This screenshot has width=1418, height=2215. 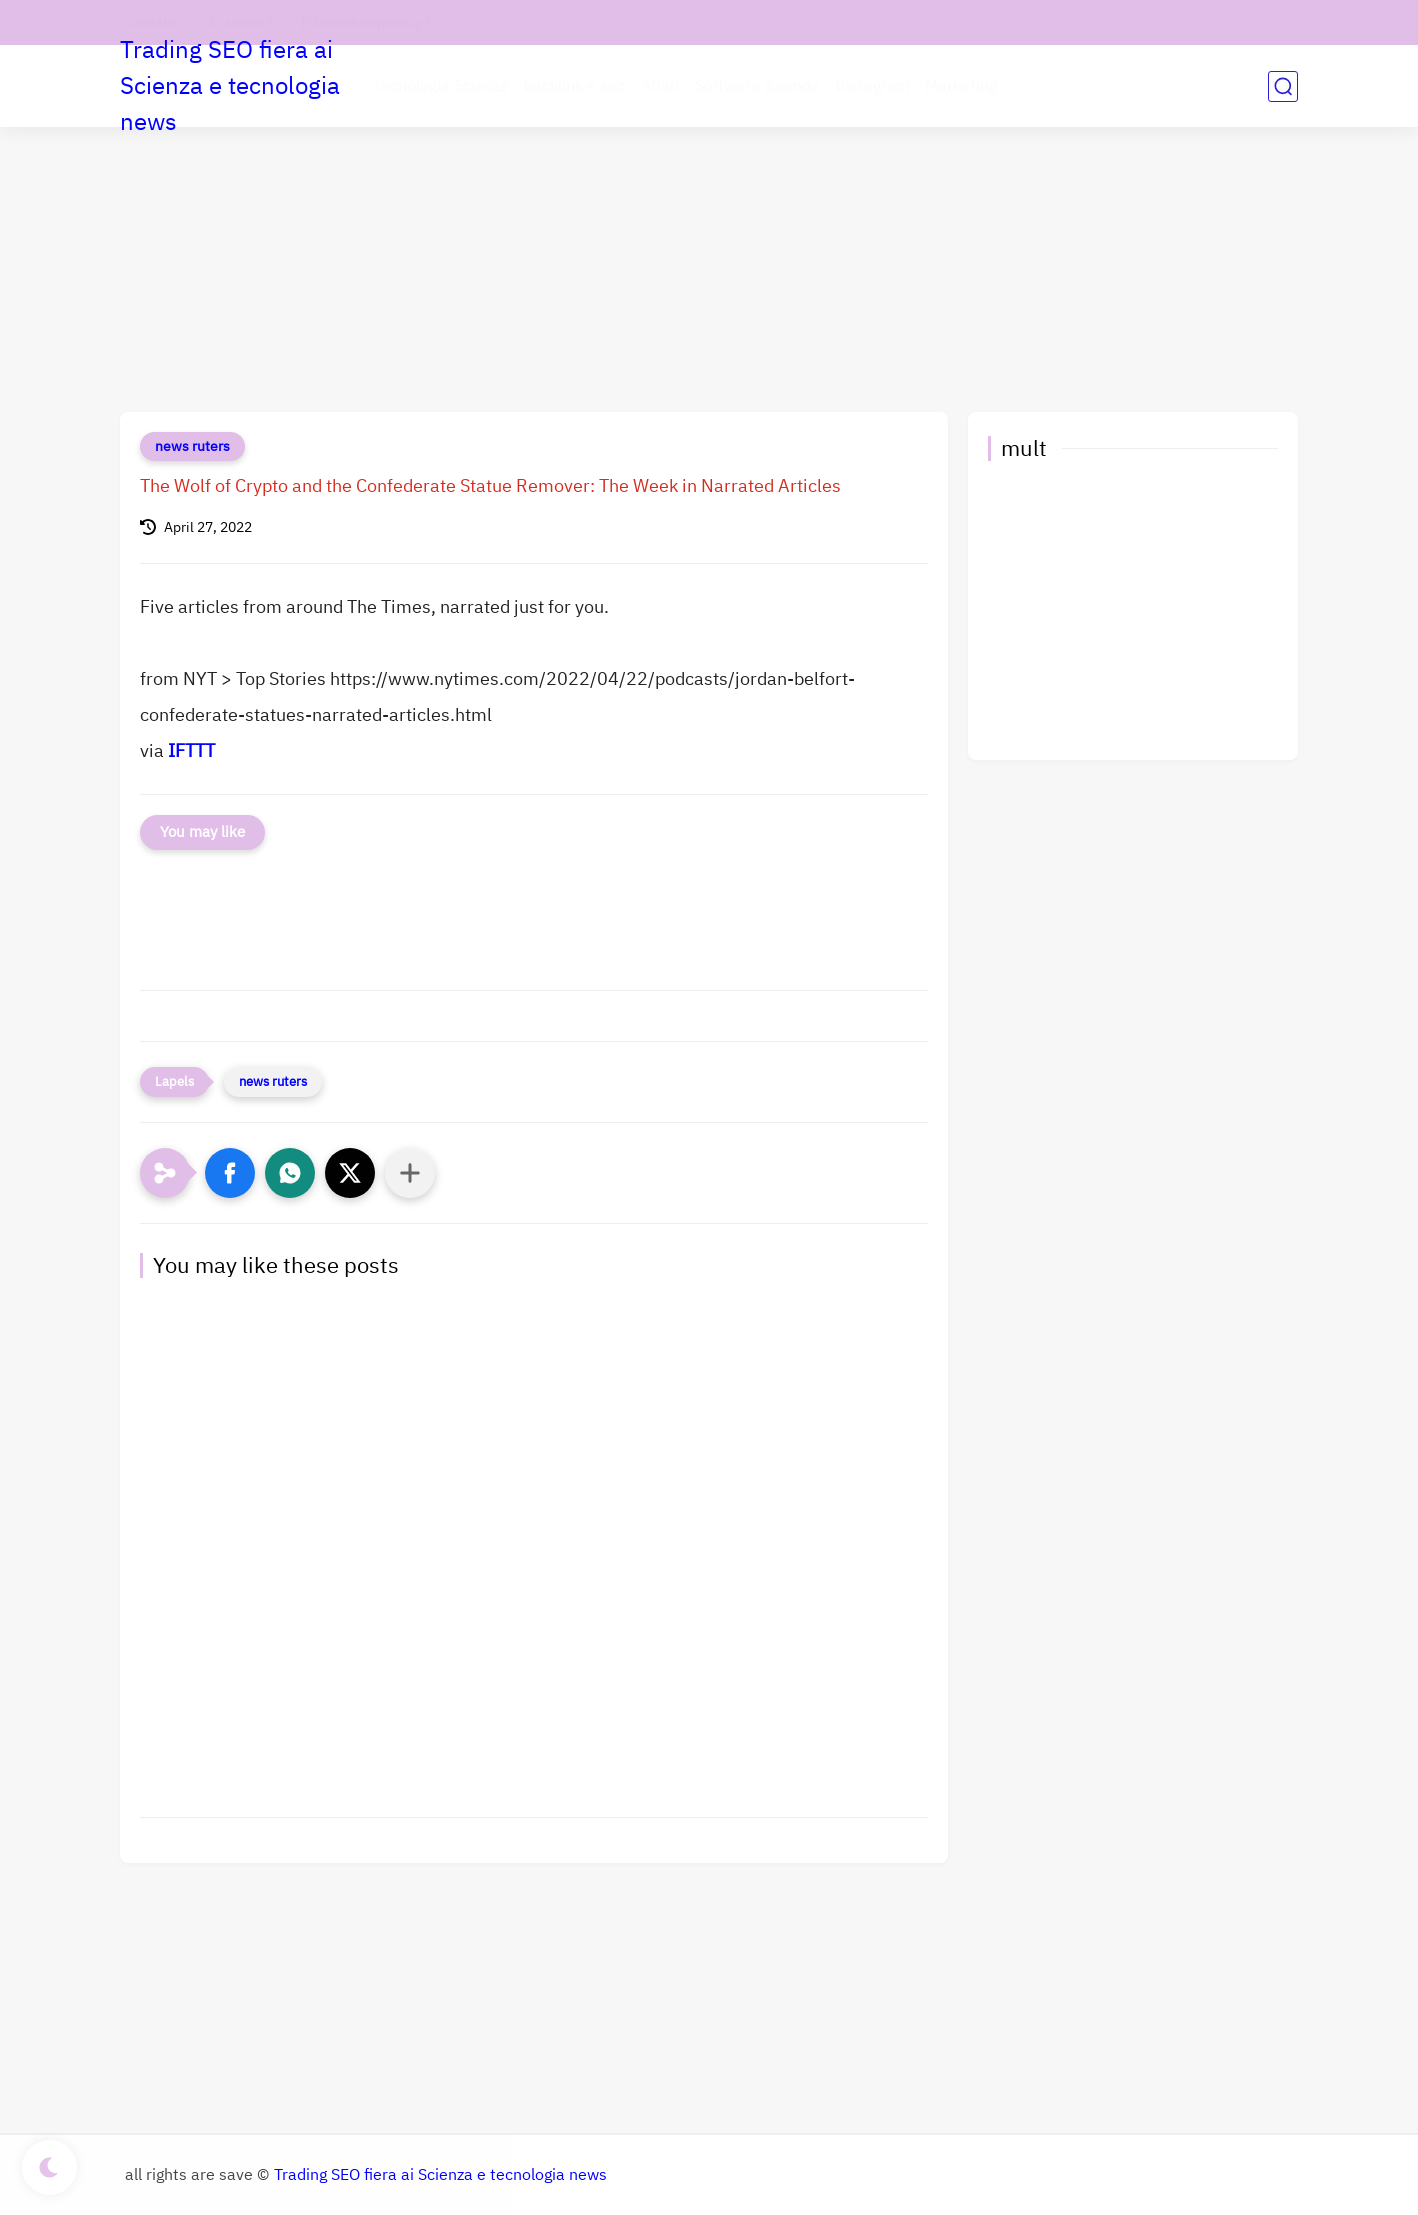 What do you see at coordinates (442, 86) in the screenshot?
I see `tecnologia Scienza` at bounding box center [442, 86].